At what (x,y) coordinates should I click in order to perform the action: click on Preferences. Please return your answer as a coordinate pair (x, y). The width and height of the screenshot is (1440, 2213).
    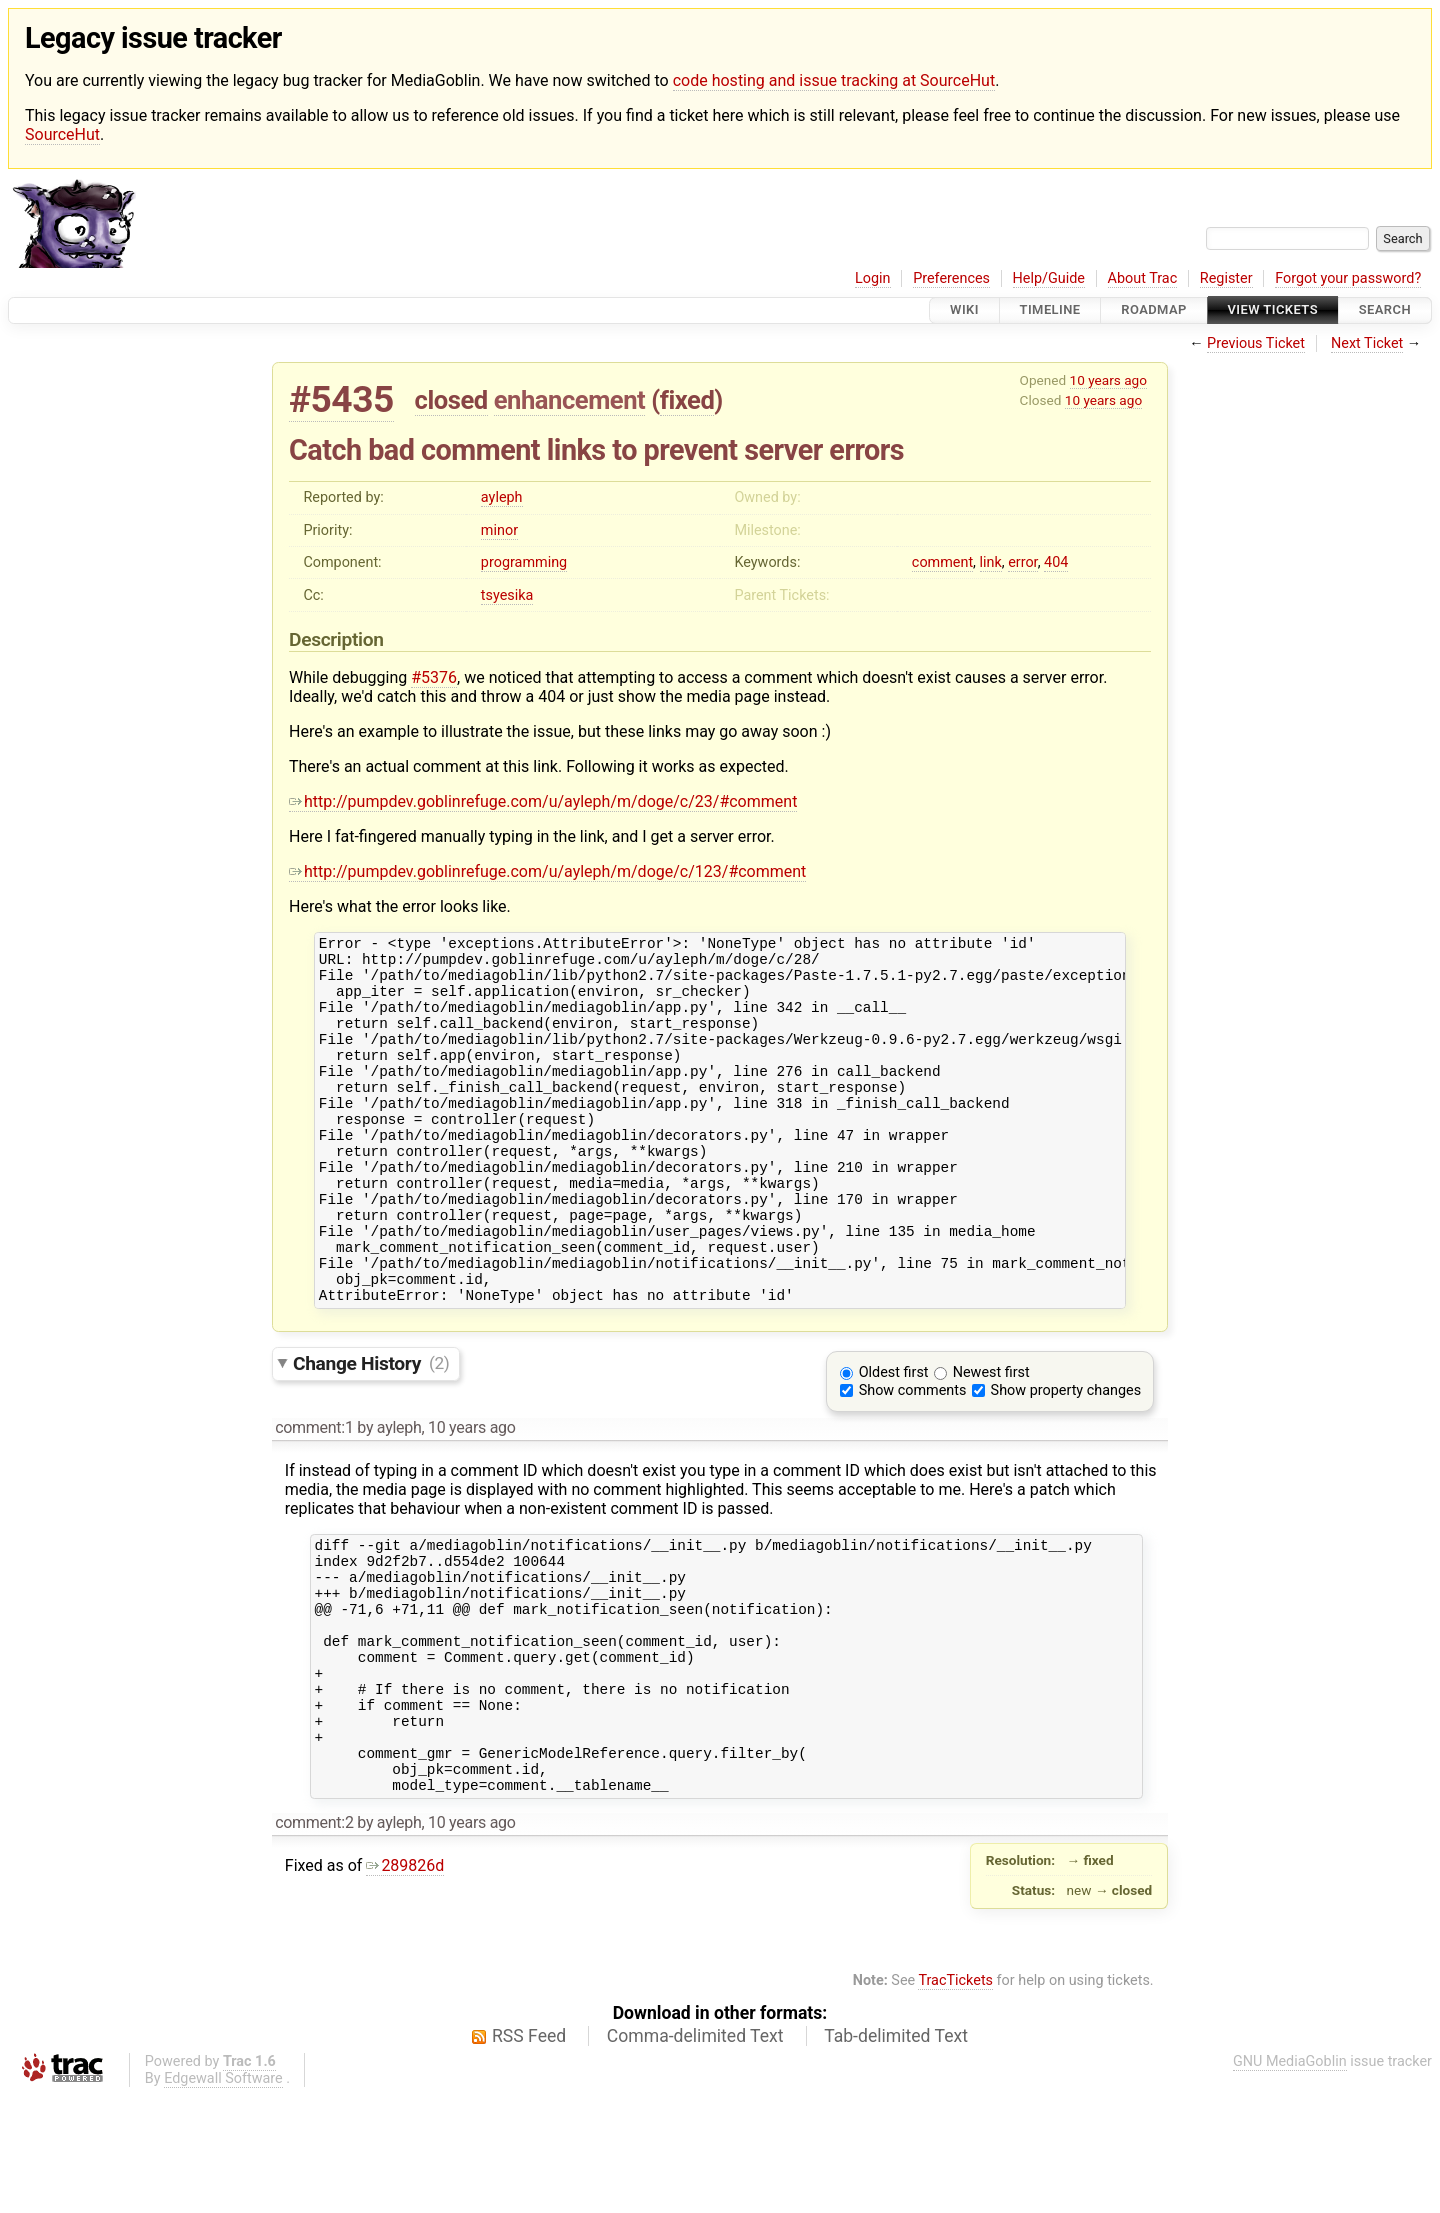
    Looking at the image, I should click on (951, 278).